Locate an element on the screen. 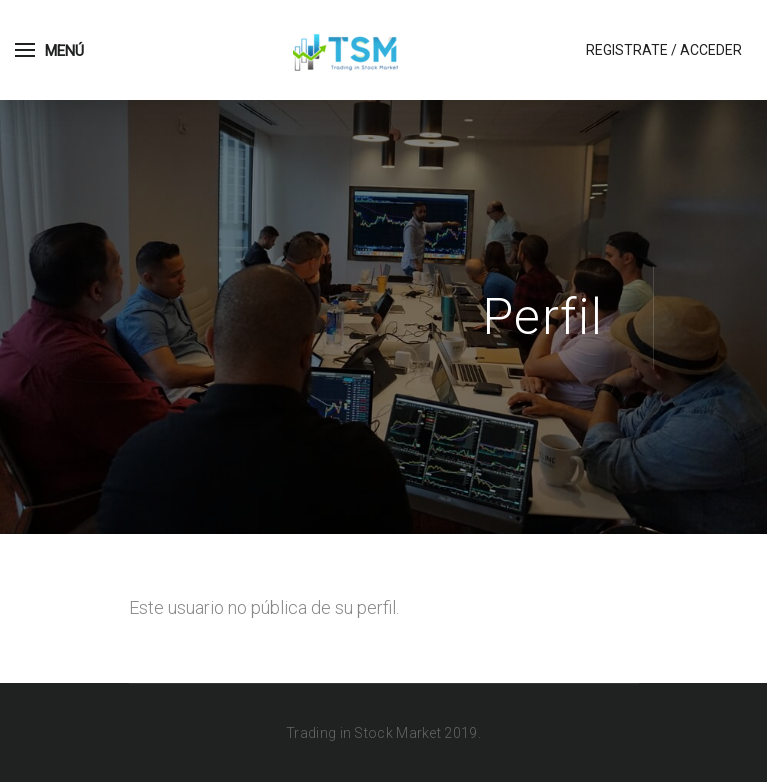  Registrate is located at coordinates (627, 50).